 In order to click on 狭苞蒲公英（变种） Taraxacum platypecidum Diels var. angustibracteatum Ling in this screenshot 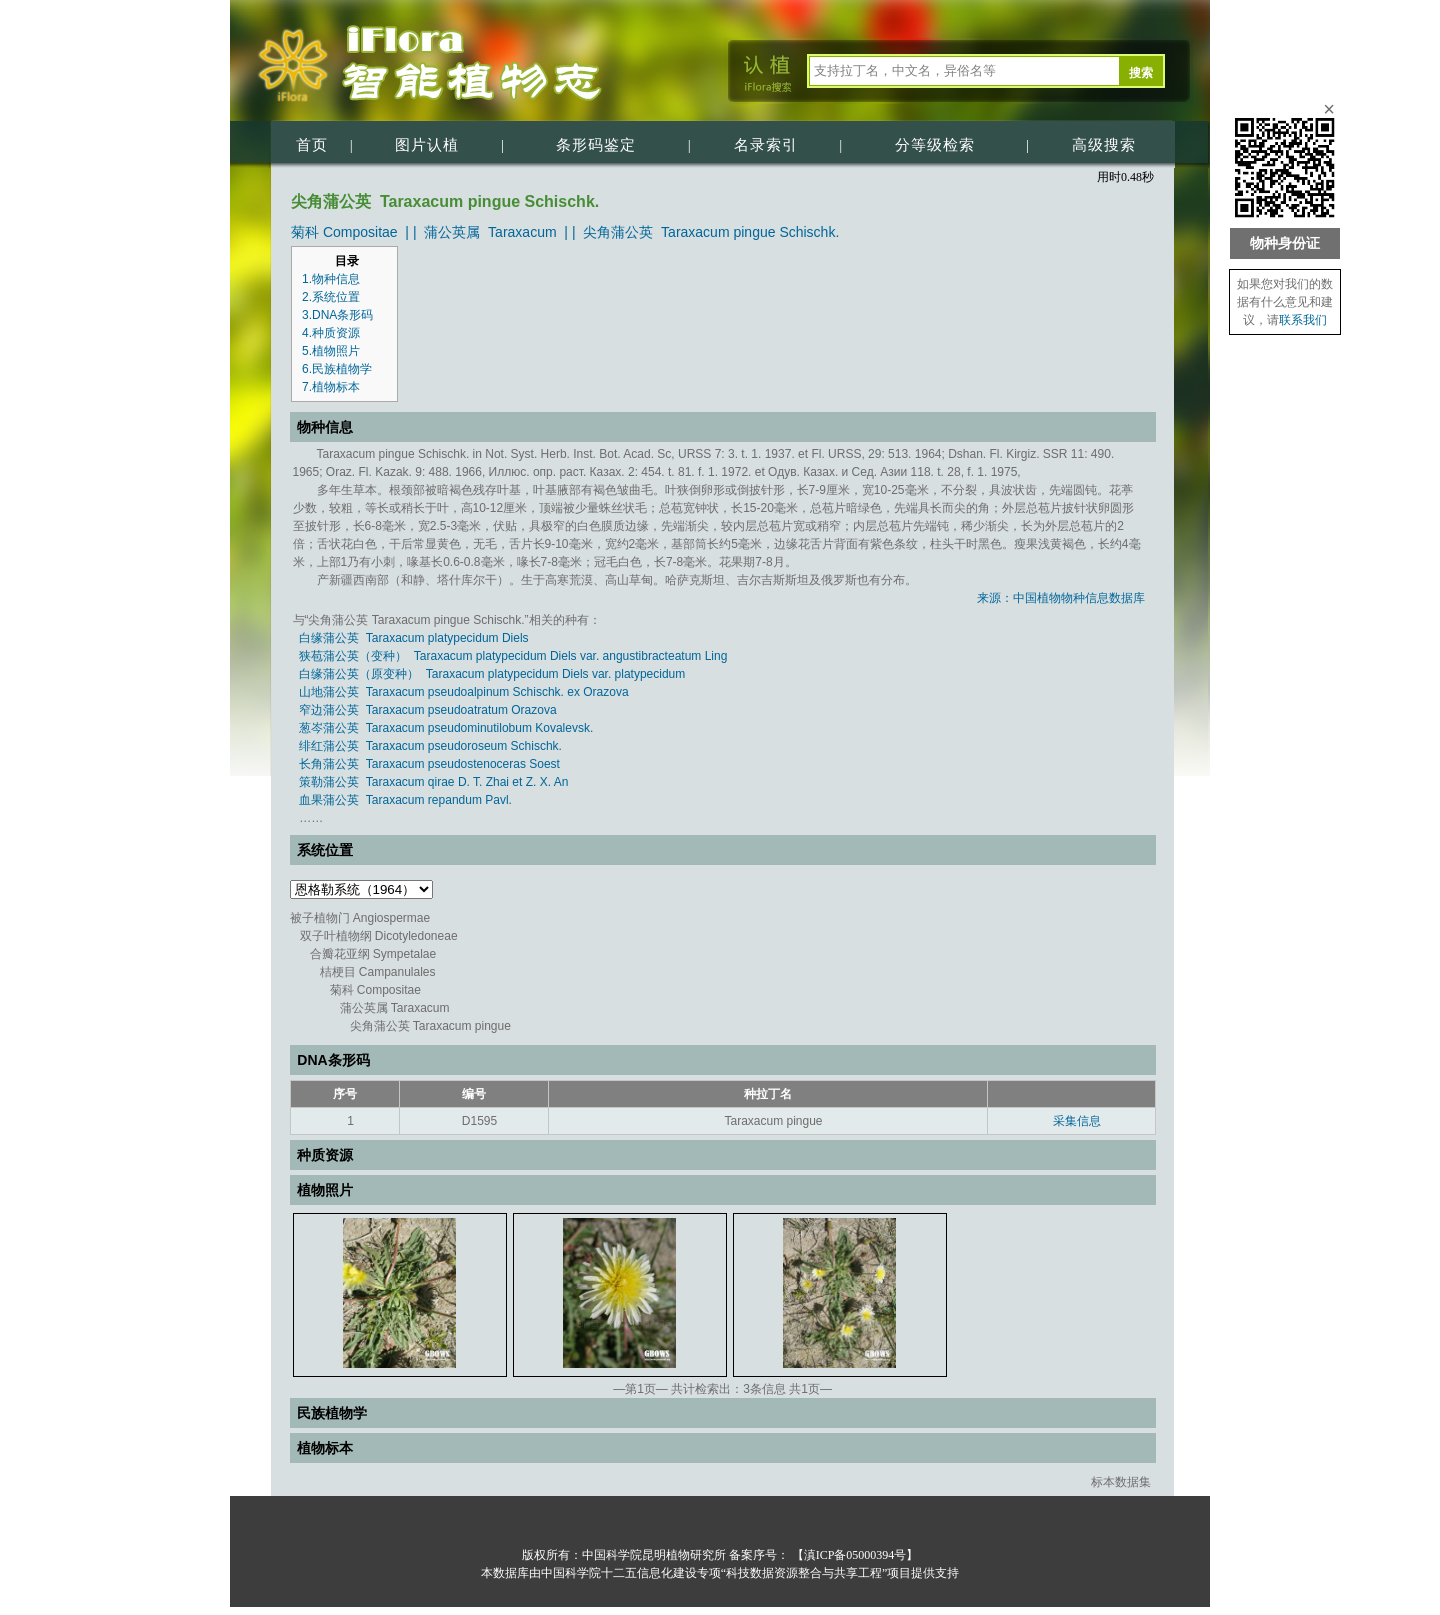, I will do `click(513, 656)`.